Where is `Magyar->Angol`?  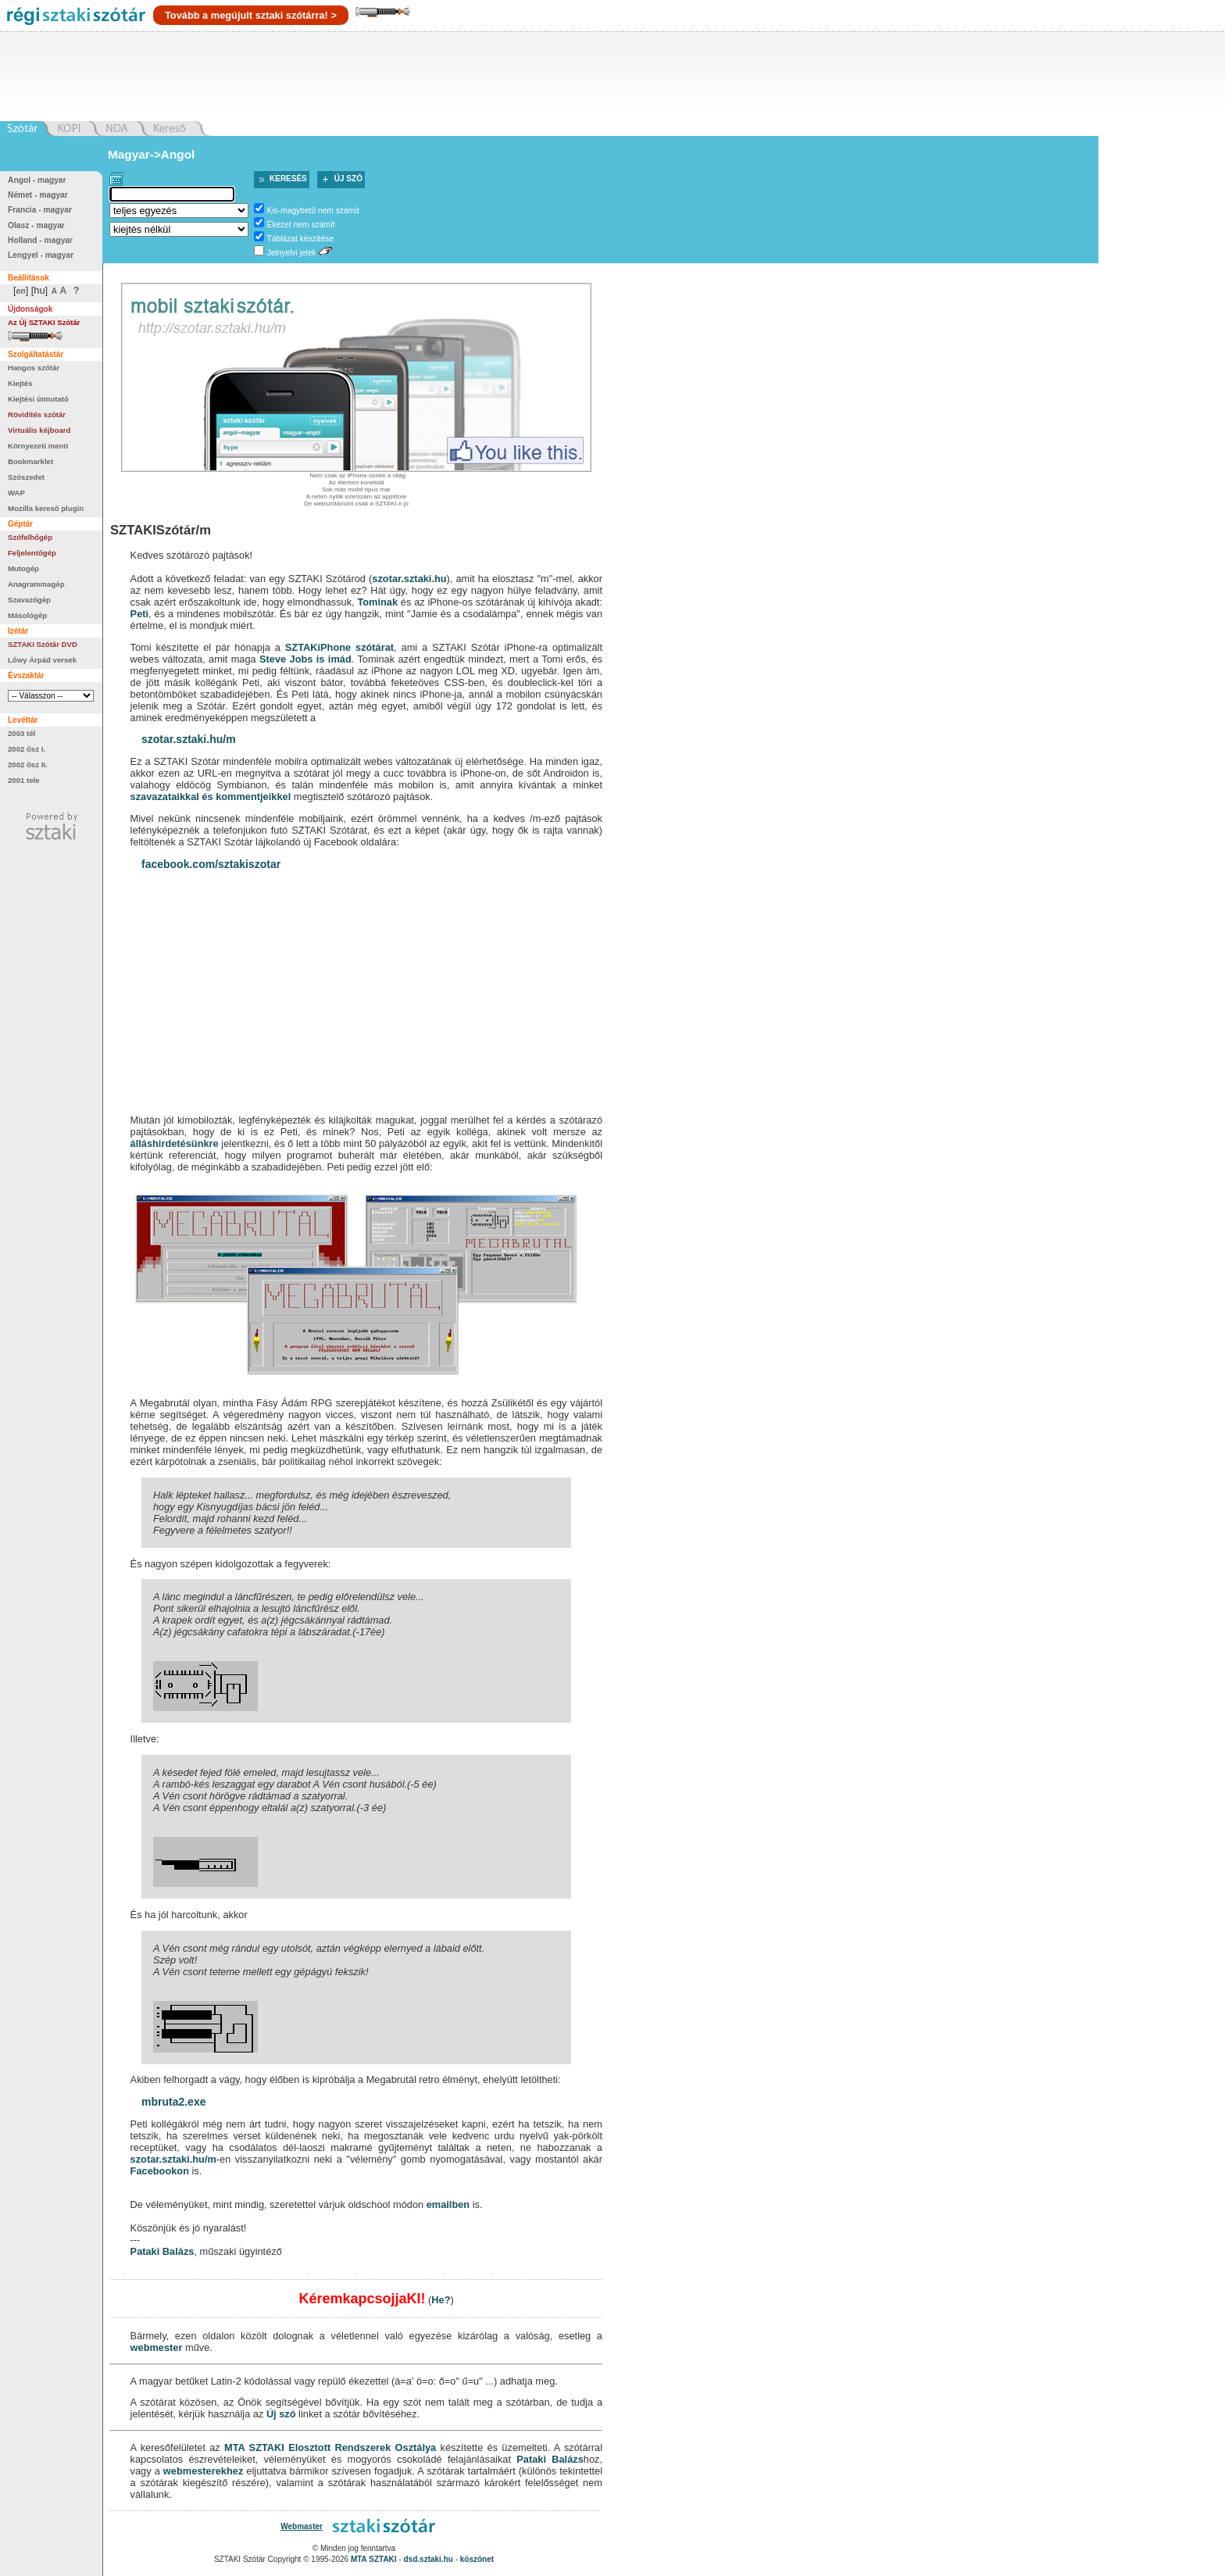
Magyar->Angol is located at coordinates (151, 154).